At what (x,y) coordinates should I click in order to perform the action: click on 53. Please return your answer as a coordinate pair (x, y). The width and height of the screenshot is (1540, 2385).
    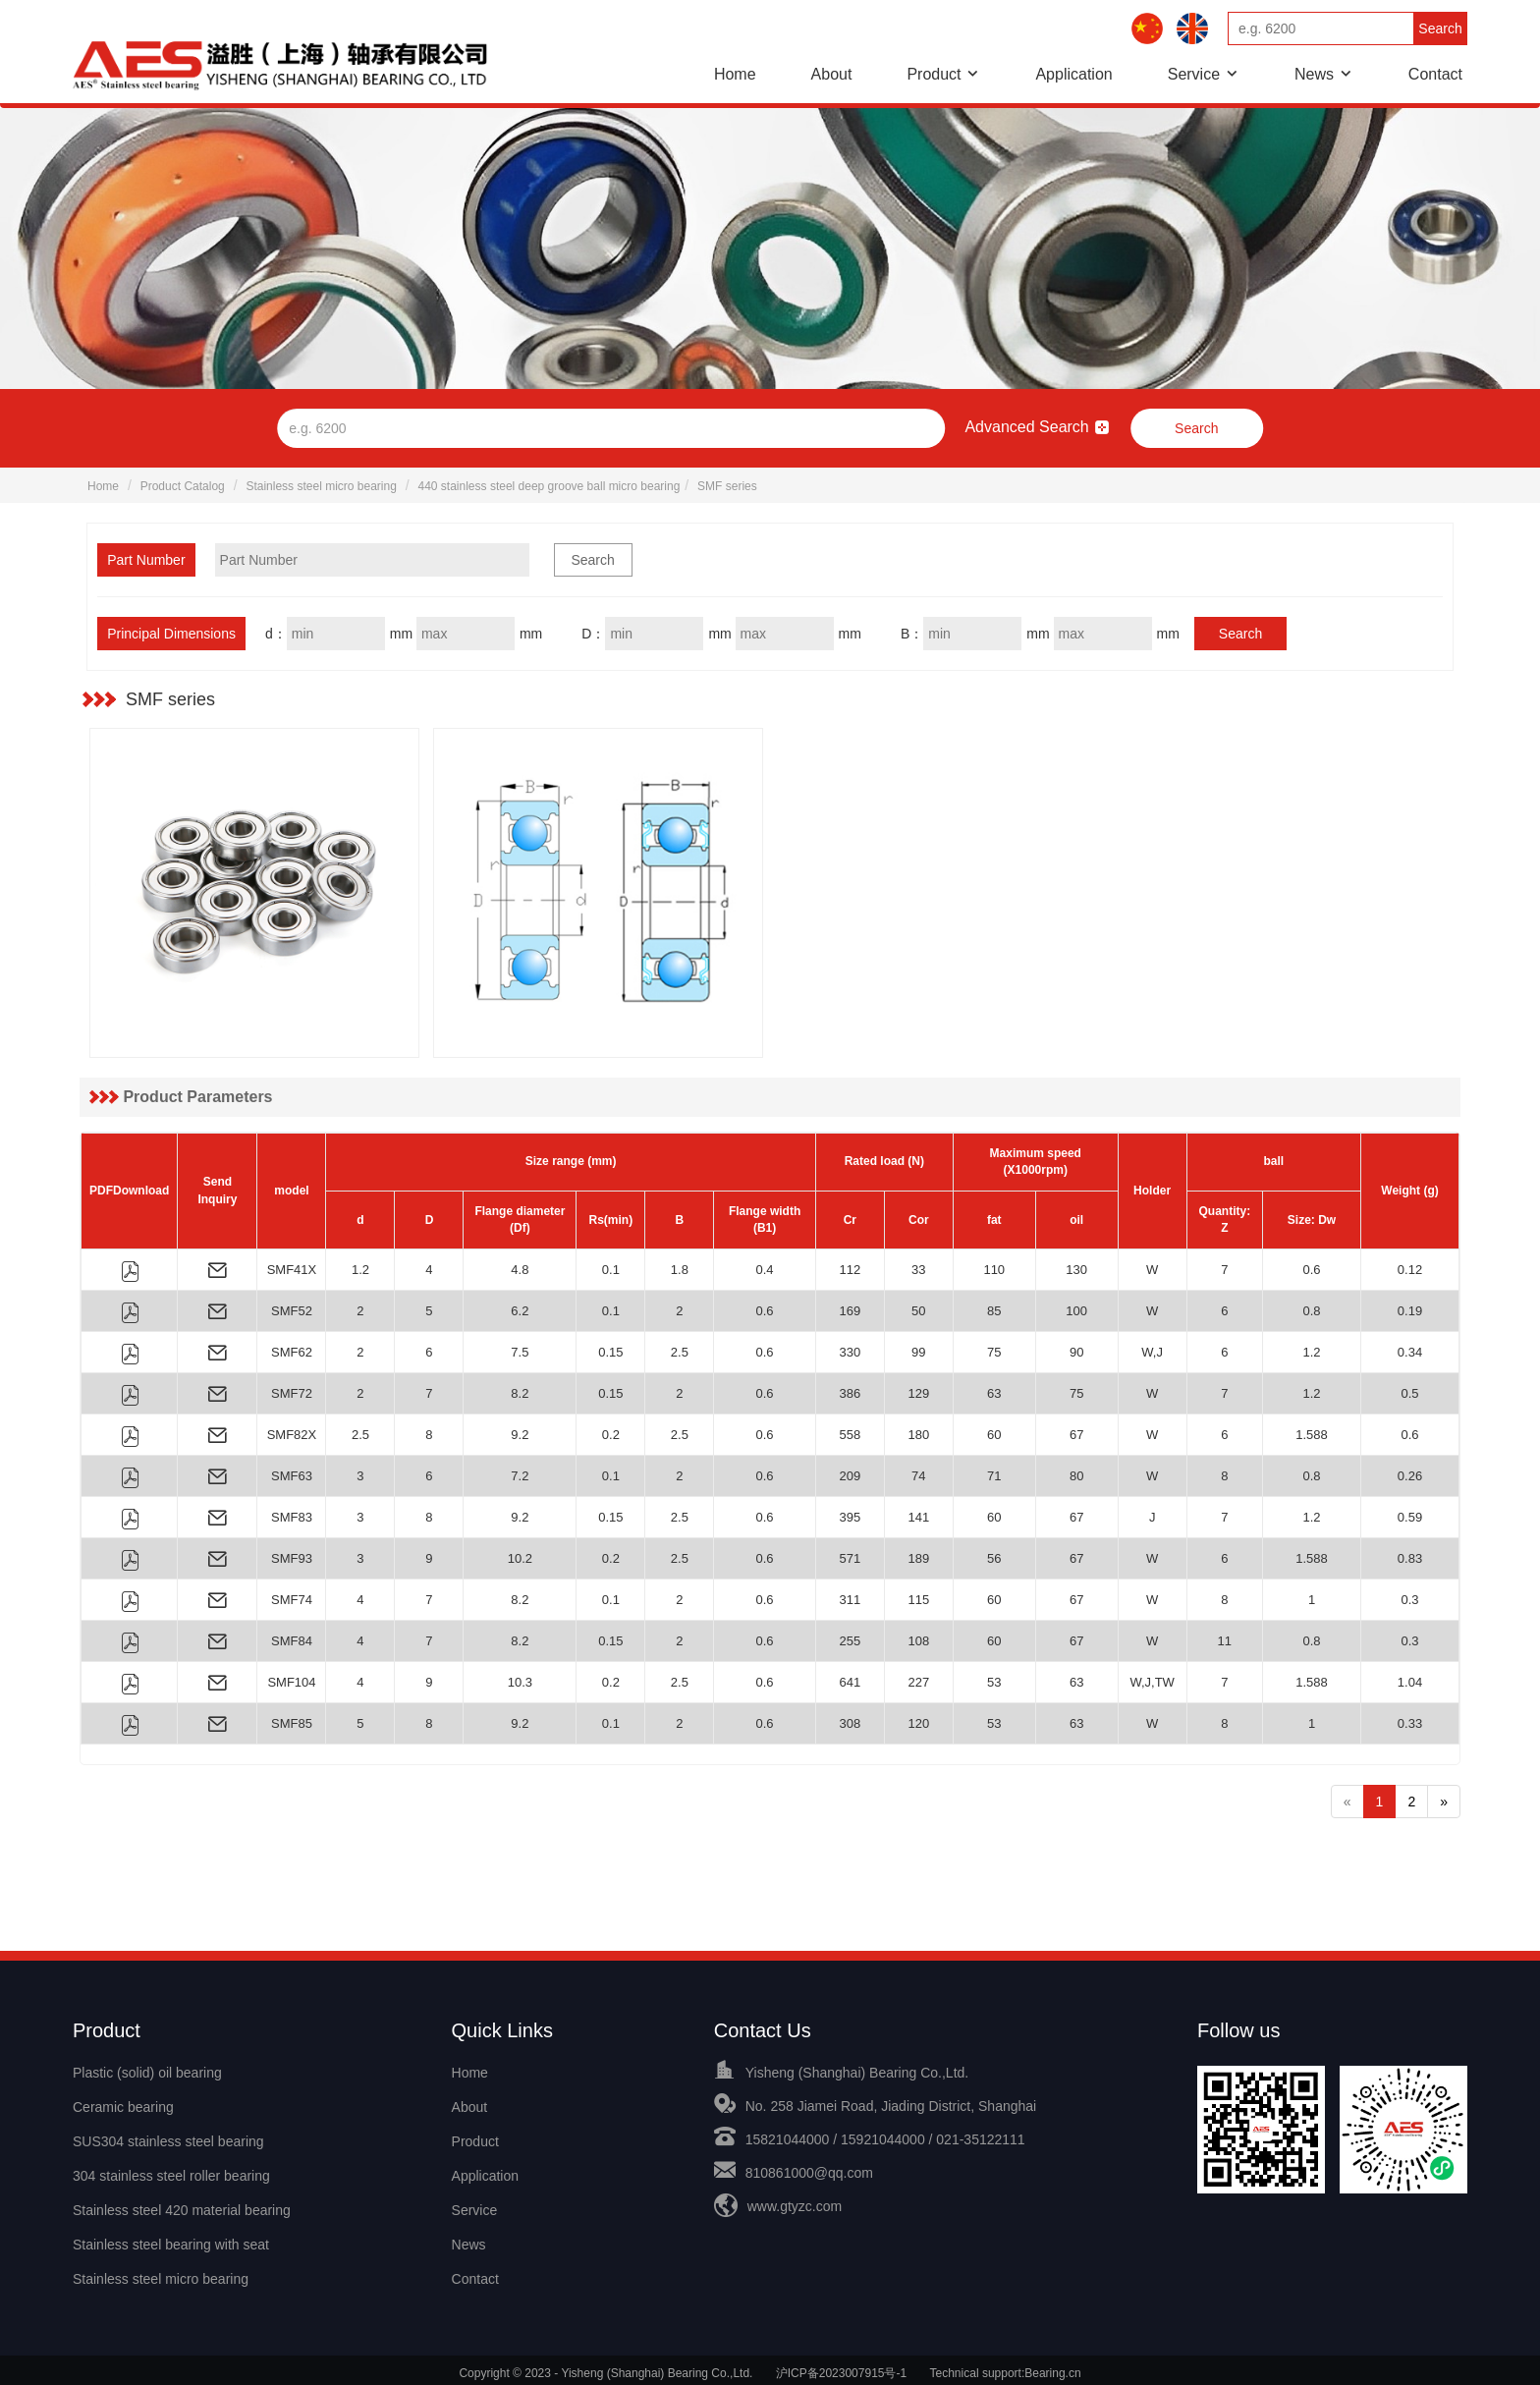
    Looking at the image, I should click on (994, 1682).